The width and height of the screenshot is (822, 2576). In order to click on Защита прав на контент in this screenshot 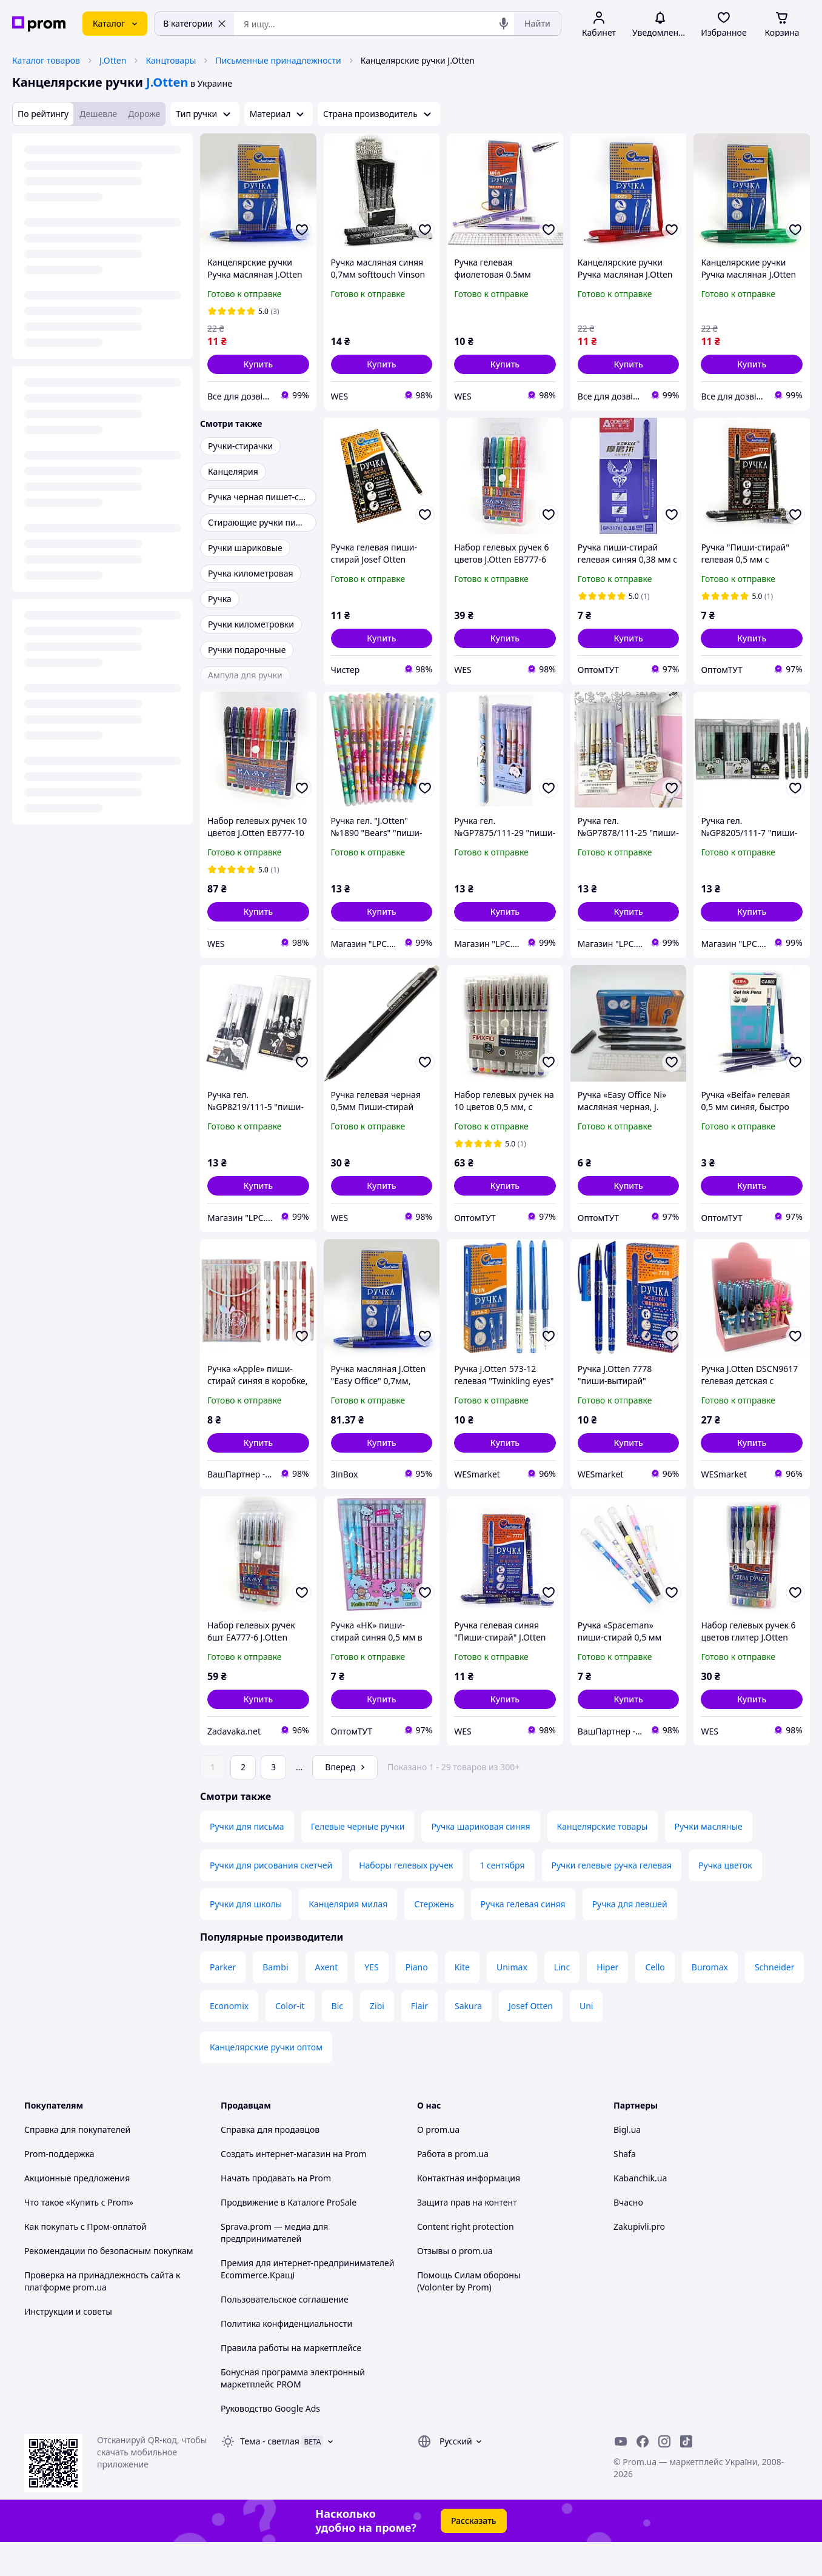, I will do `click(467, 2236)`.